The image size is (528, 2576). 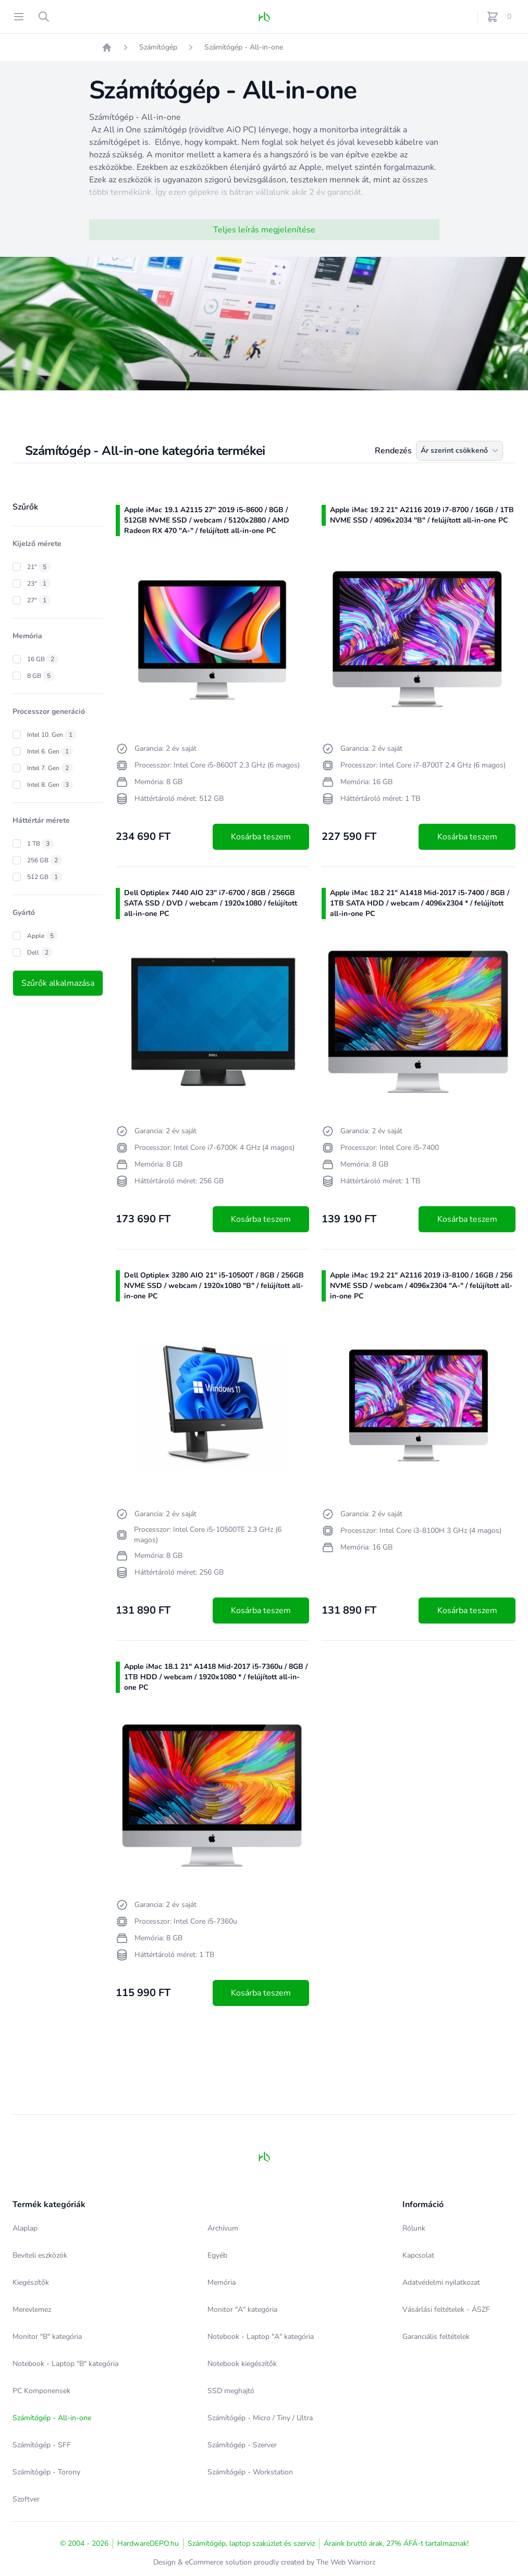 I want to click on Kiegészítők, so click(x=31, y=2282).